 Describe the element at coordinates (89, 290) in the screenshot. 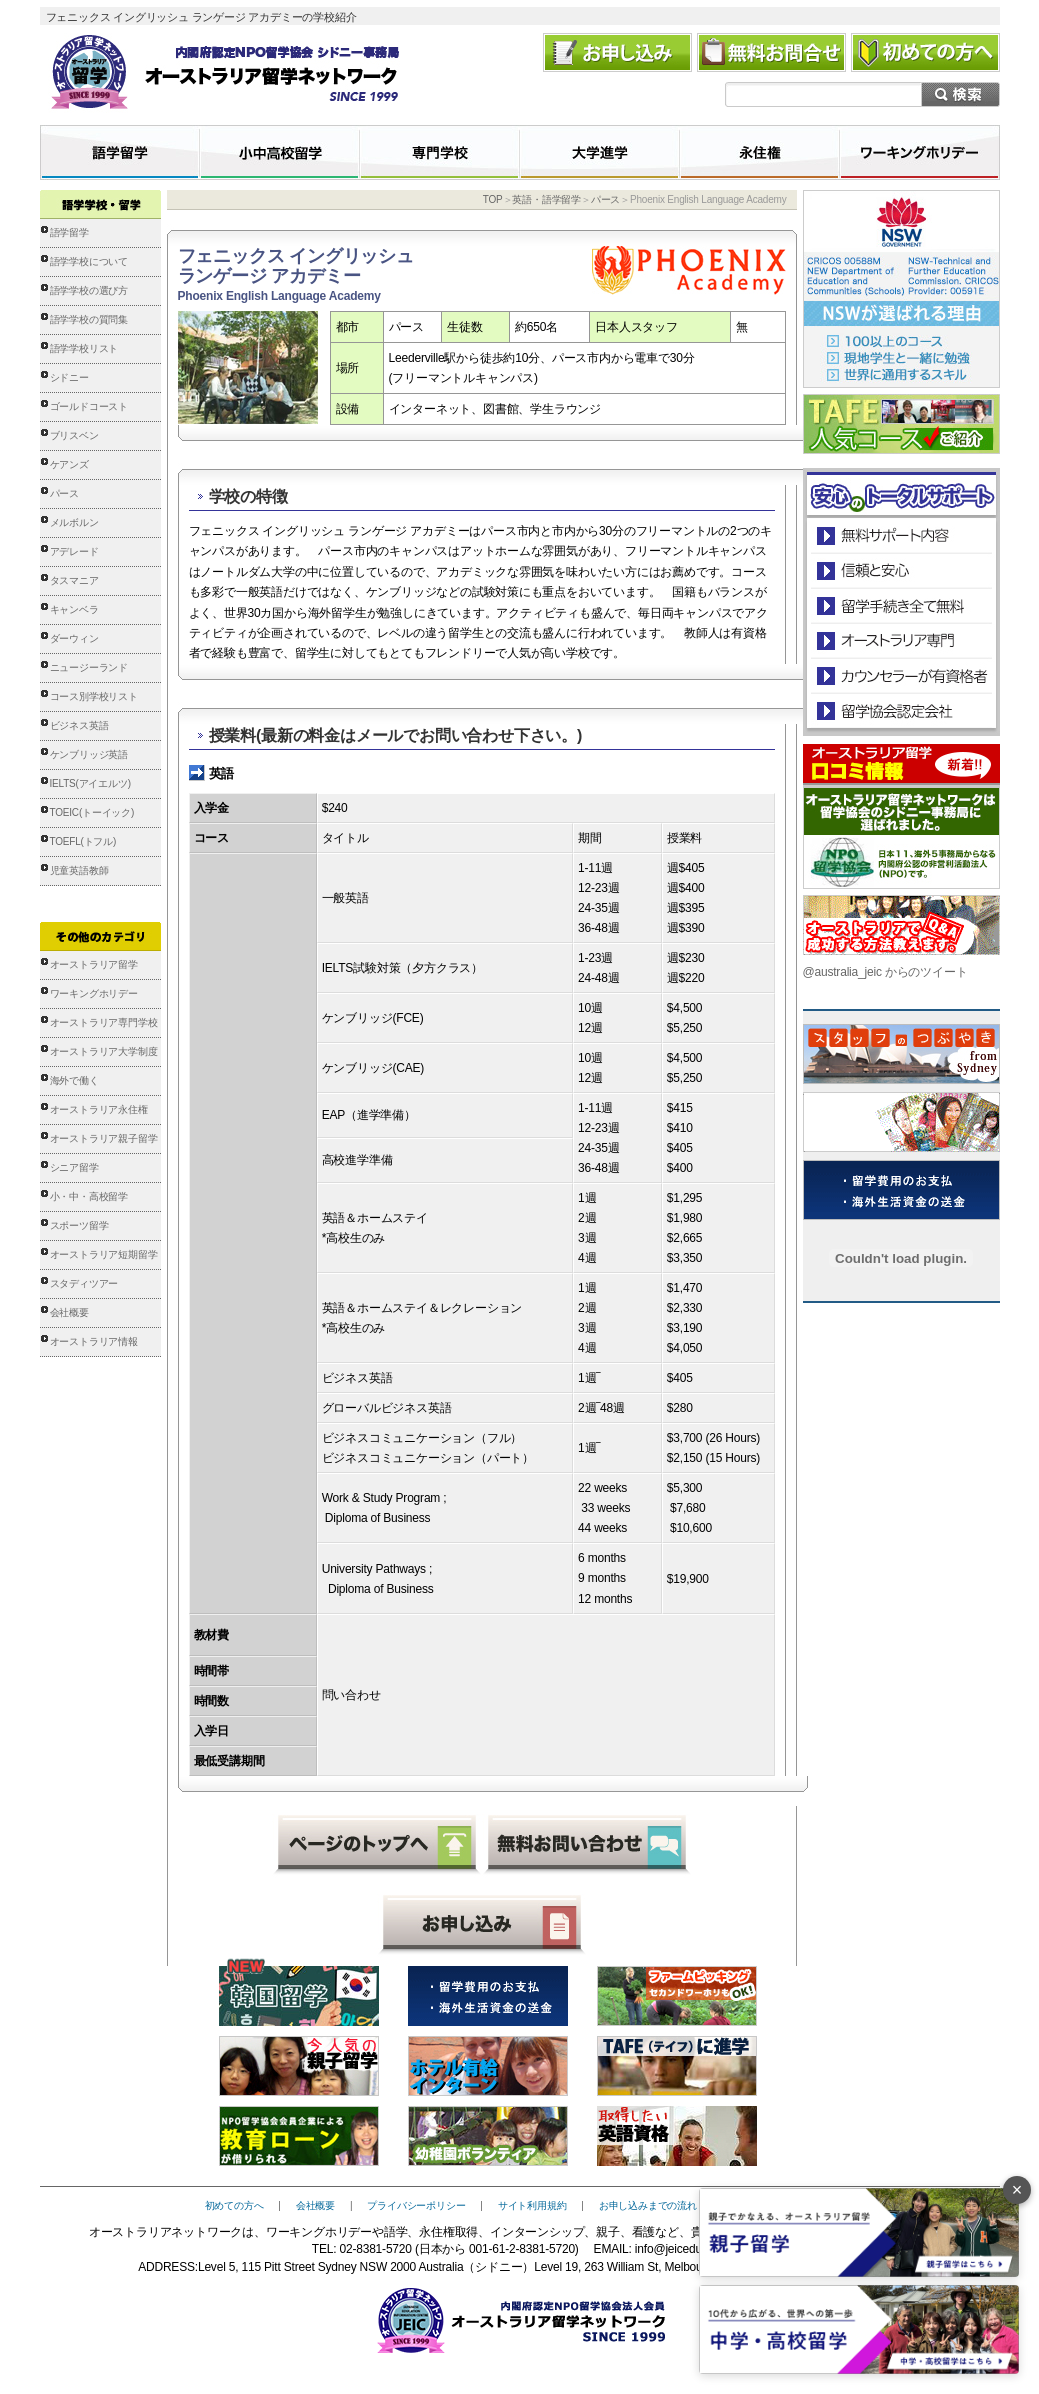

I see `語学学校の選び方` at that location.